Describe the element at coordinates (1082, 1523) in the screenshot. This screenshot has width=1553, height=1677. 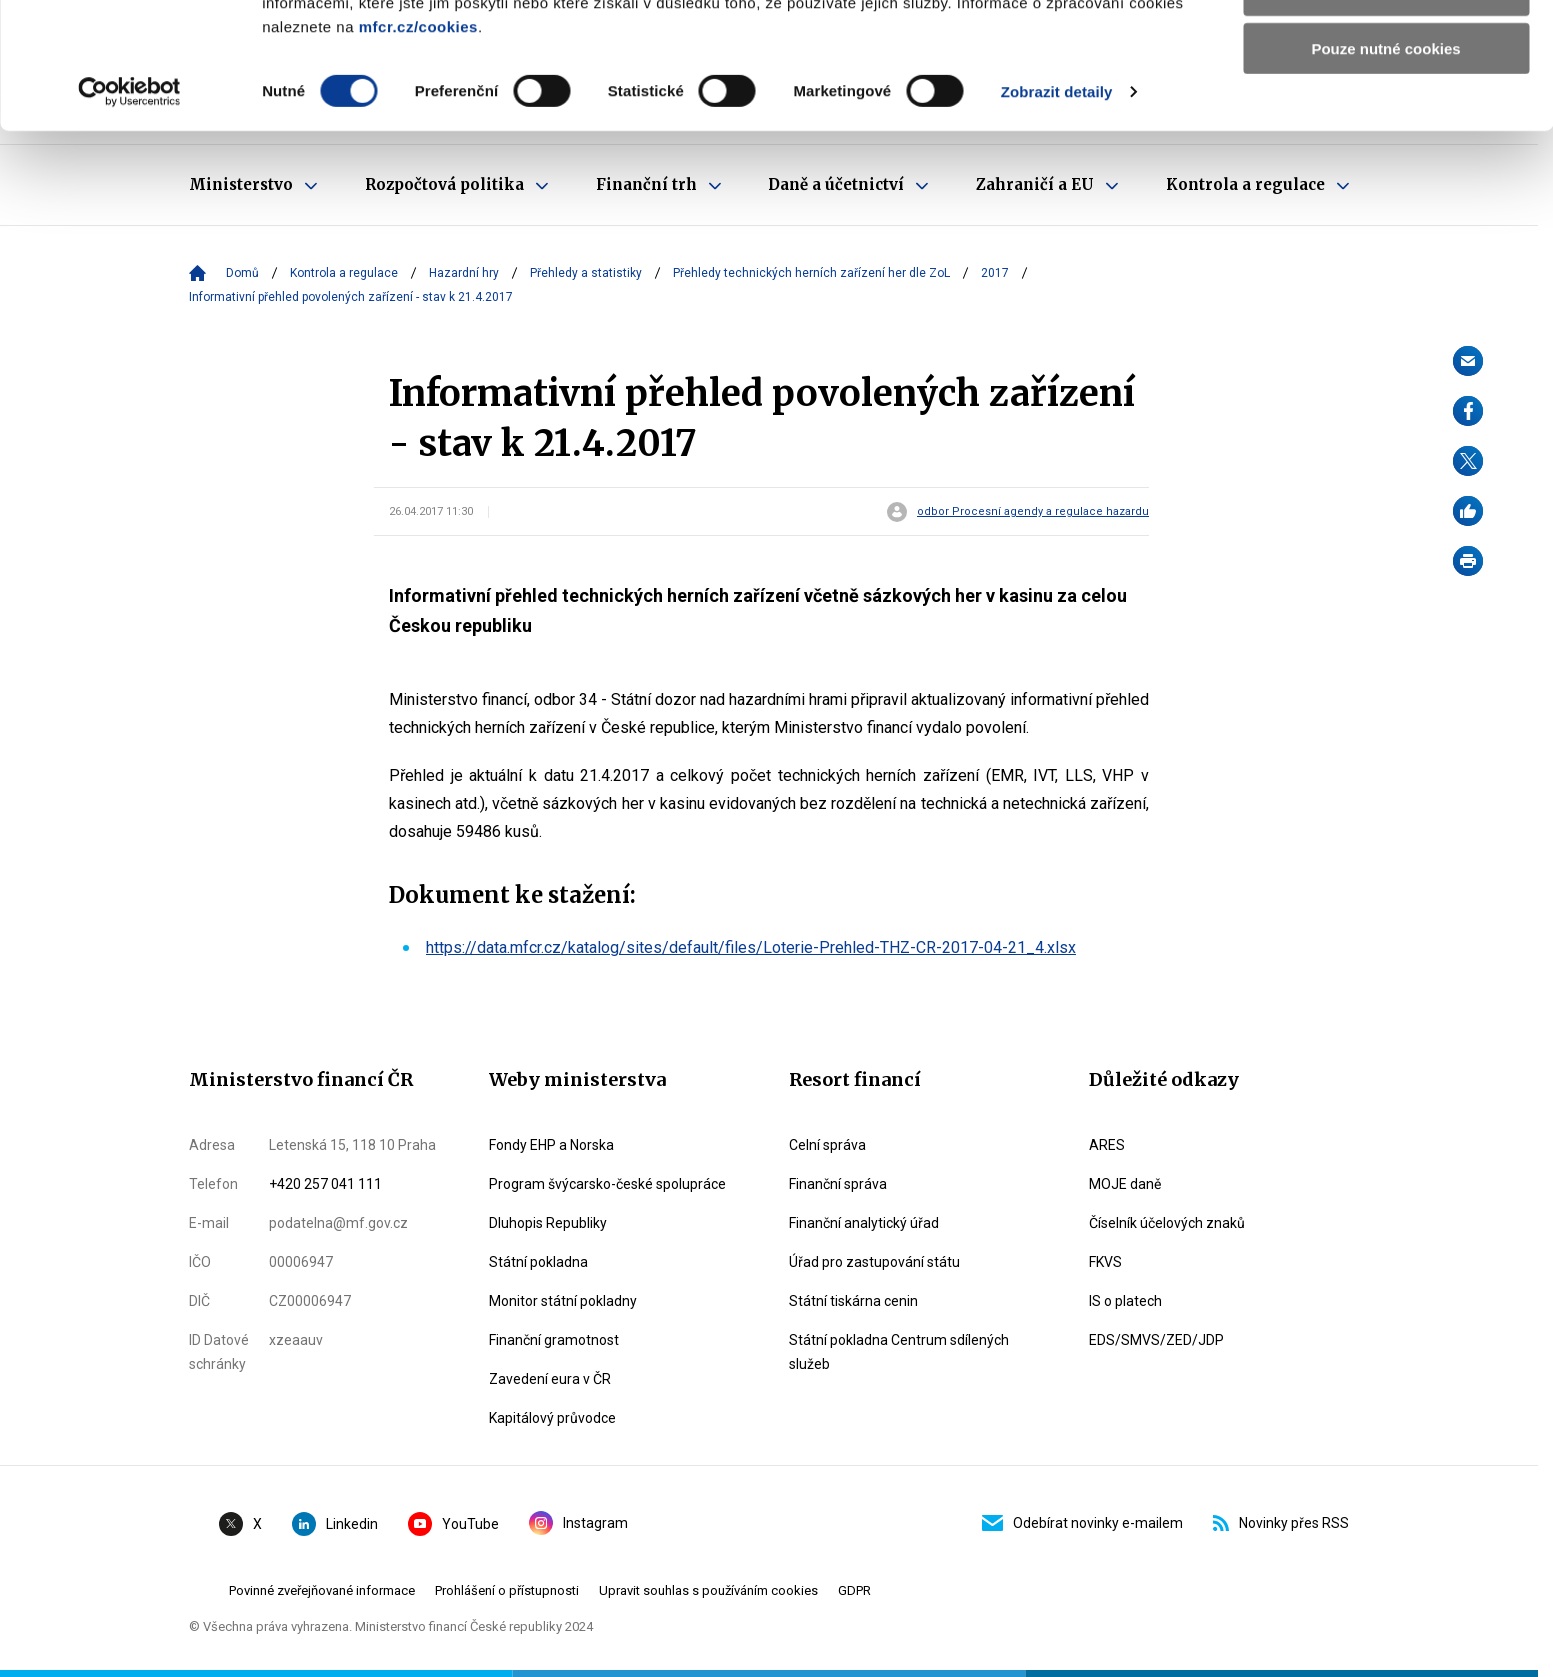
I see `Odebírat novinky e-mailem` at that location.